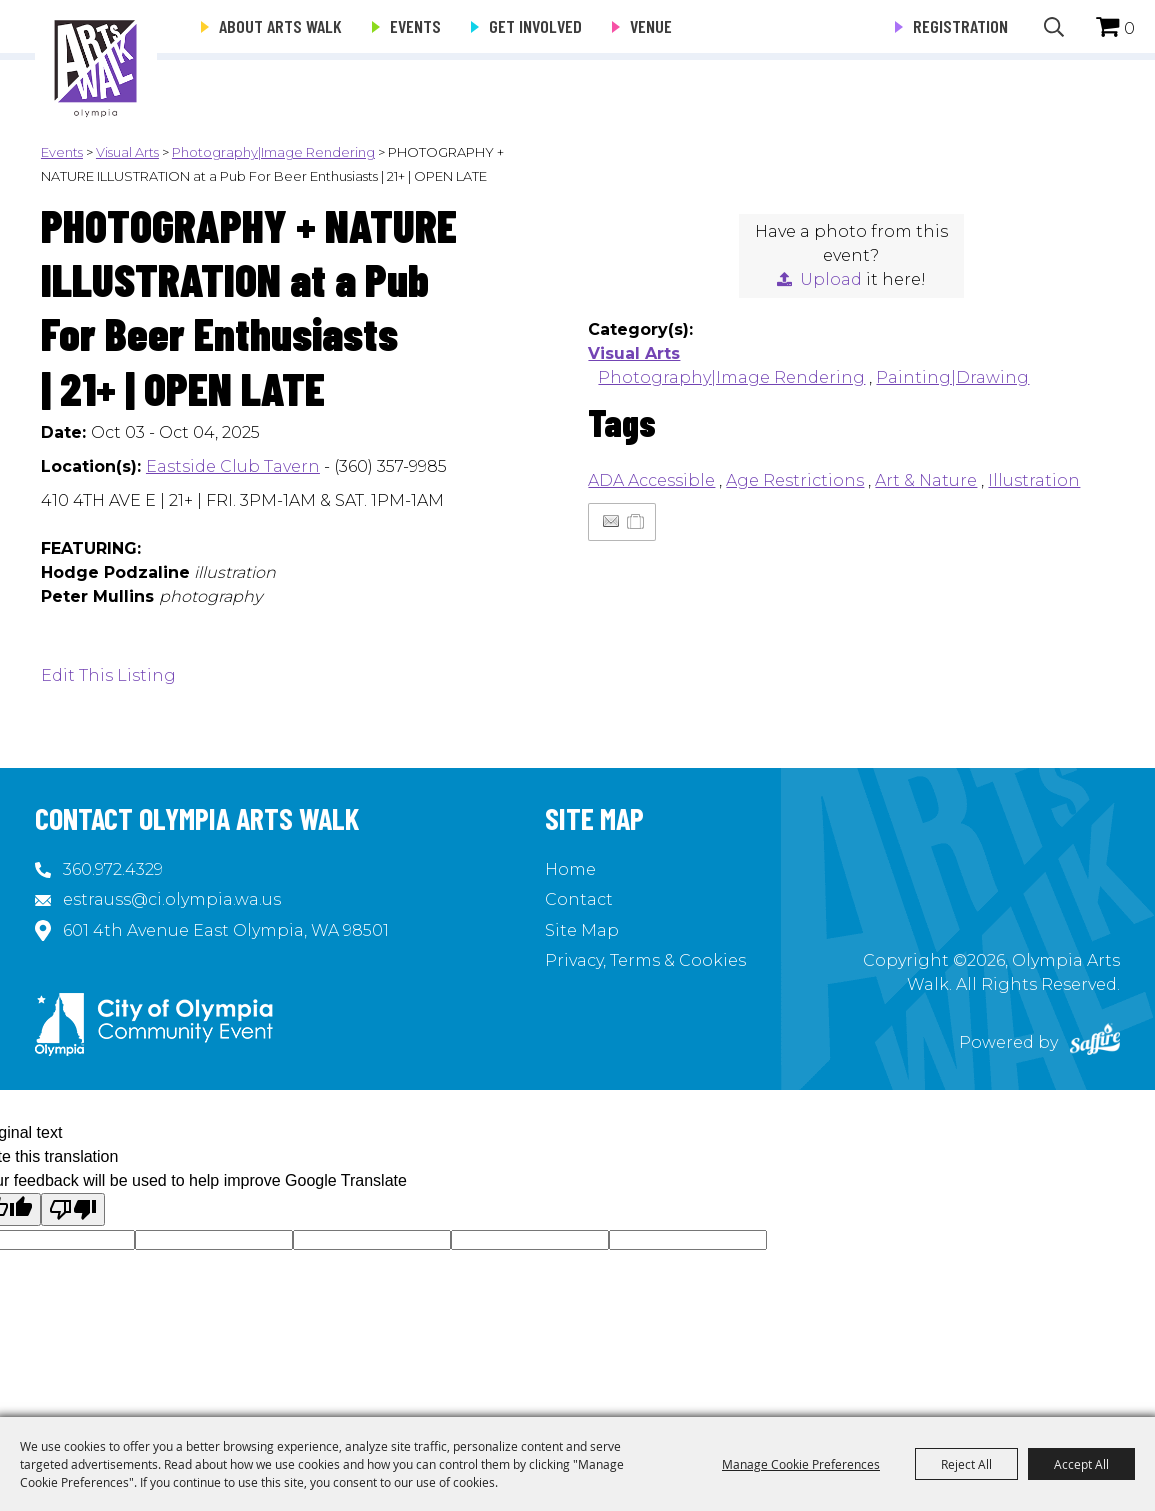  What do you see at coordinates (960, 26) in the screenshot?
I see `Registration` at bounding box center [960, 26].